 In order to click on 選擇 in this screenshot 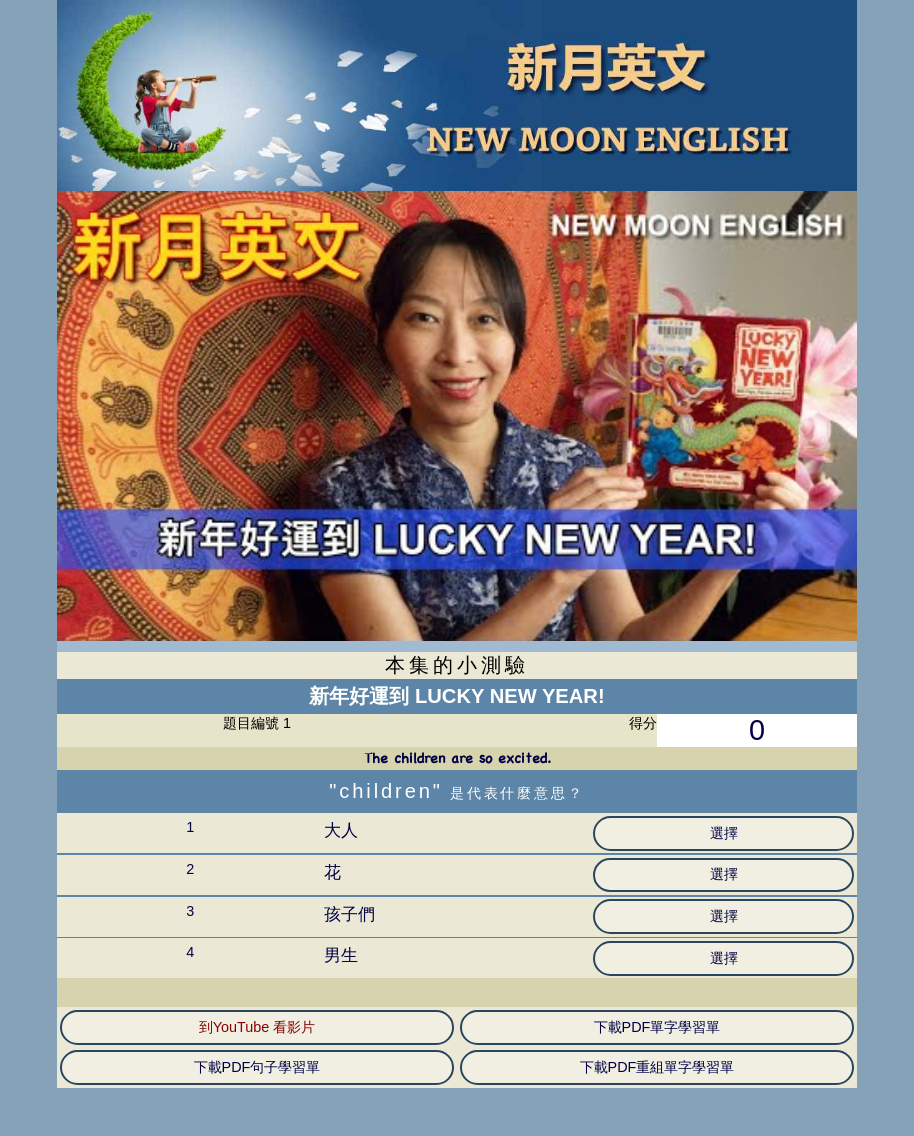, I will do `click(724, 833)`.